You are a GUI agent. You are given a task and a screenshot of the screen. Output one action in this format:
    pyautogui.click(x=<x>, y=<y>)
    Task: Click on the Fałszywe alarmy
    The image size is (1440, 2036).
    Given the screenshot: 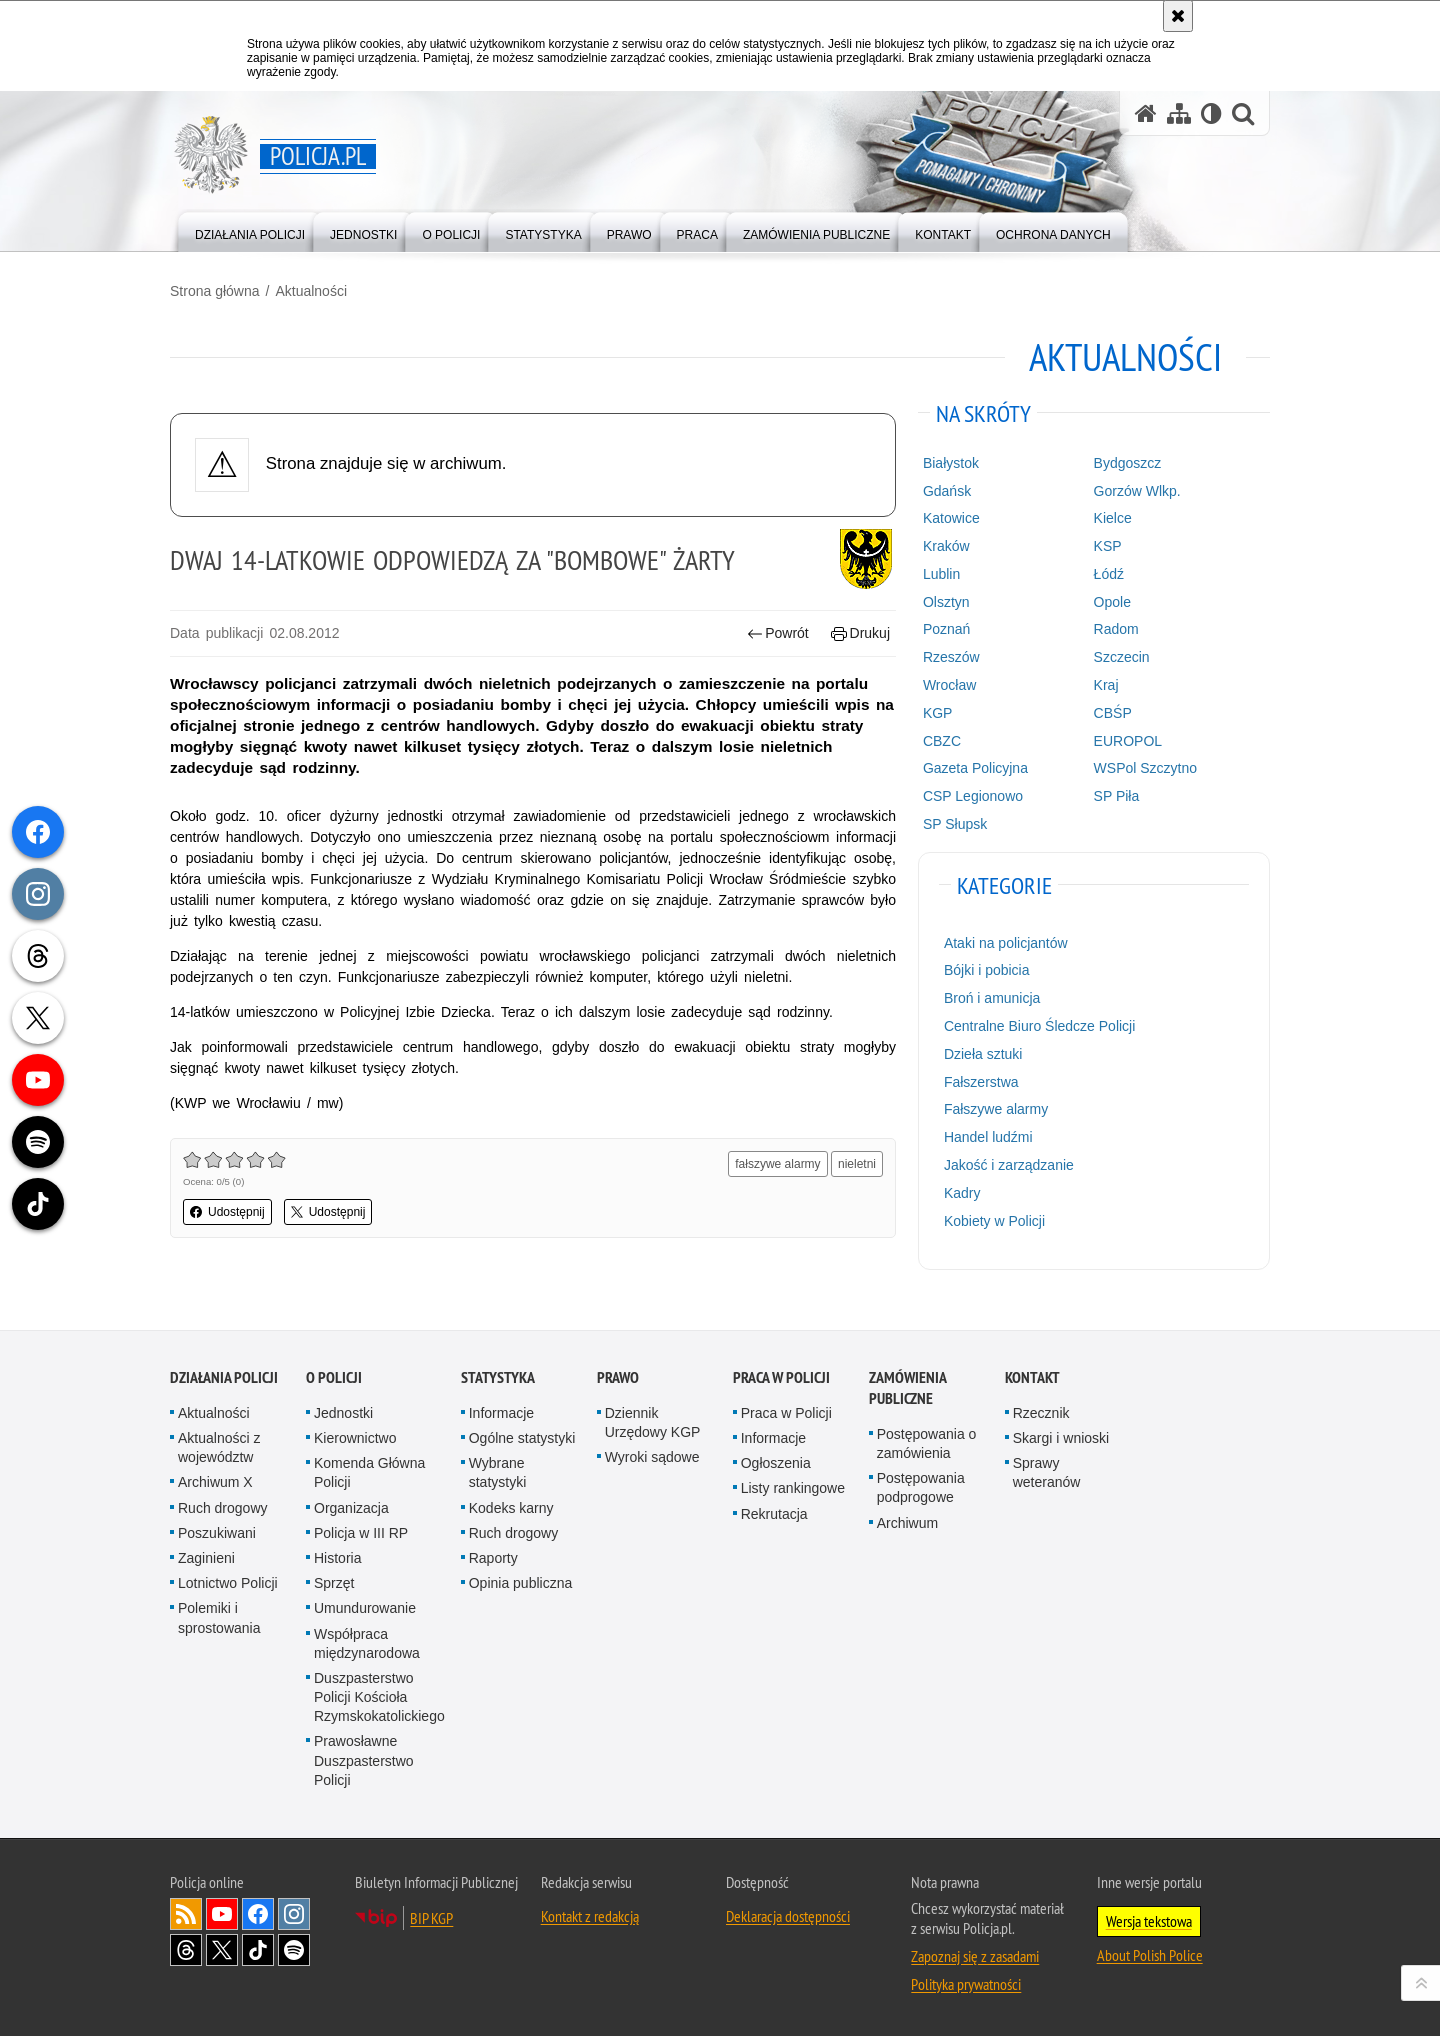 What is the action you would take?
    pyautogui.click(x=996, y=1109)
    